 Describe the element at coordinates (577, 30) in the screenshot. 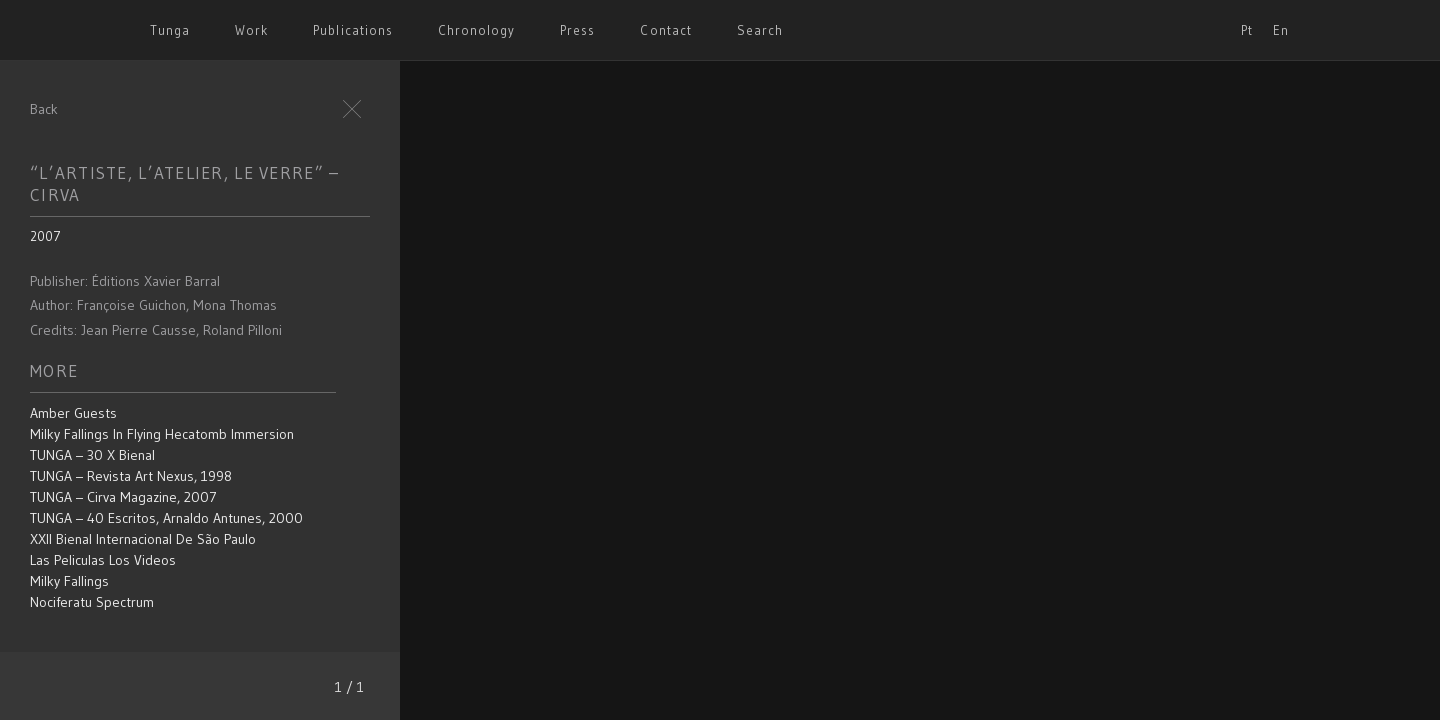

I see `Press` at that location.